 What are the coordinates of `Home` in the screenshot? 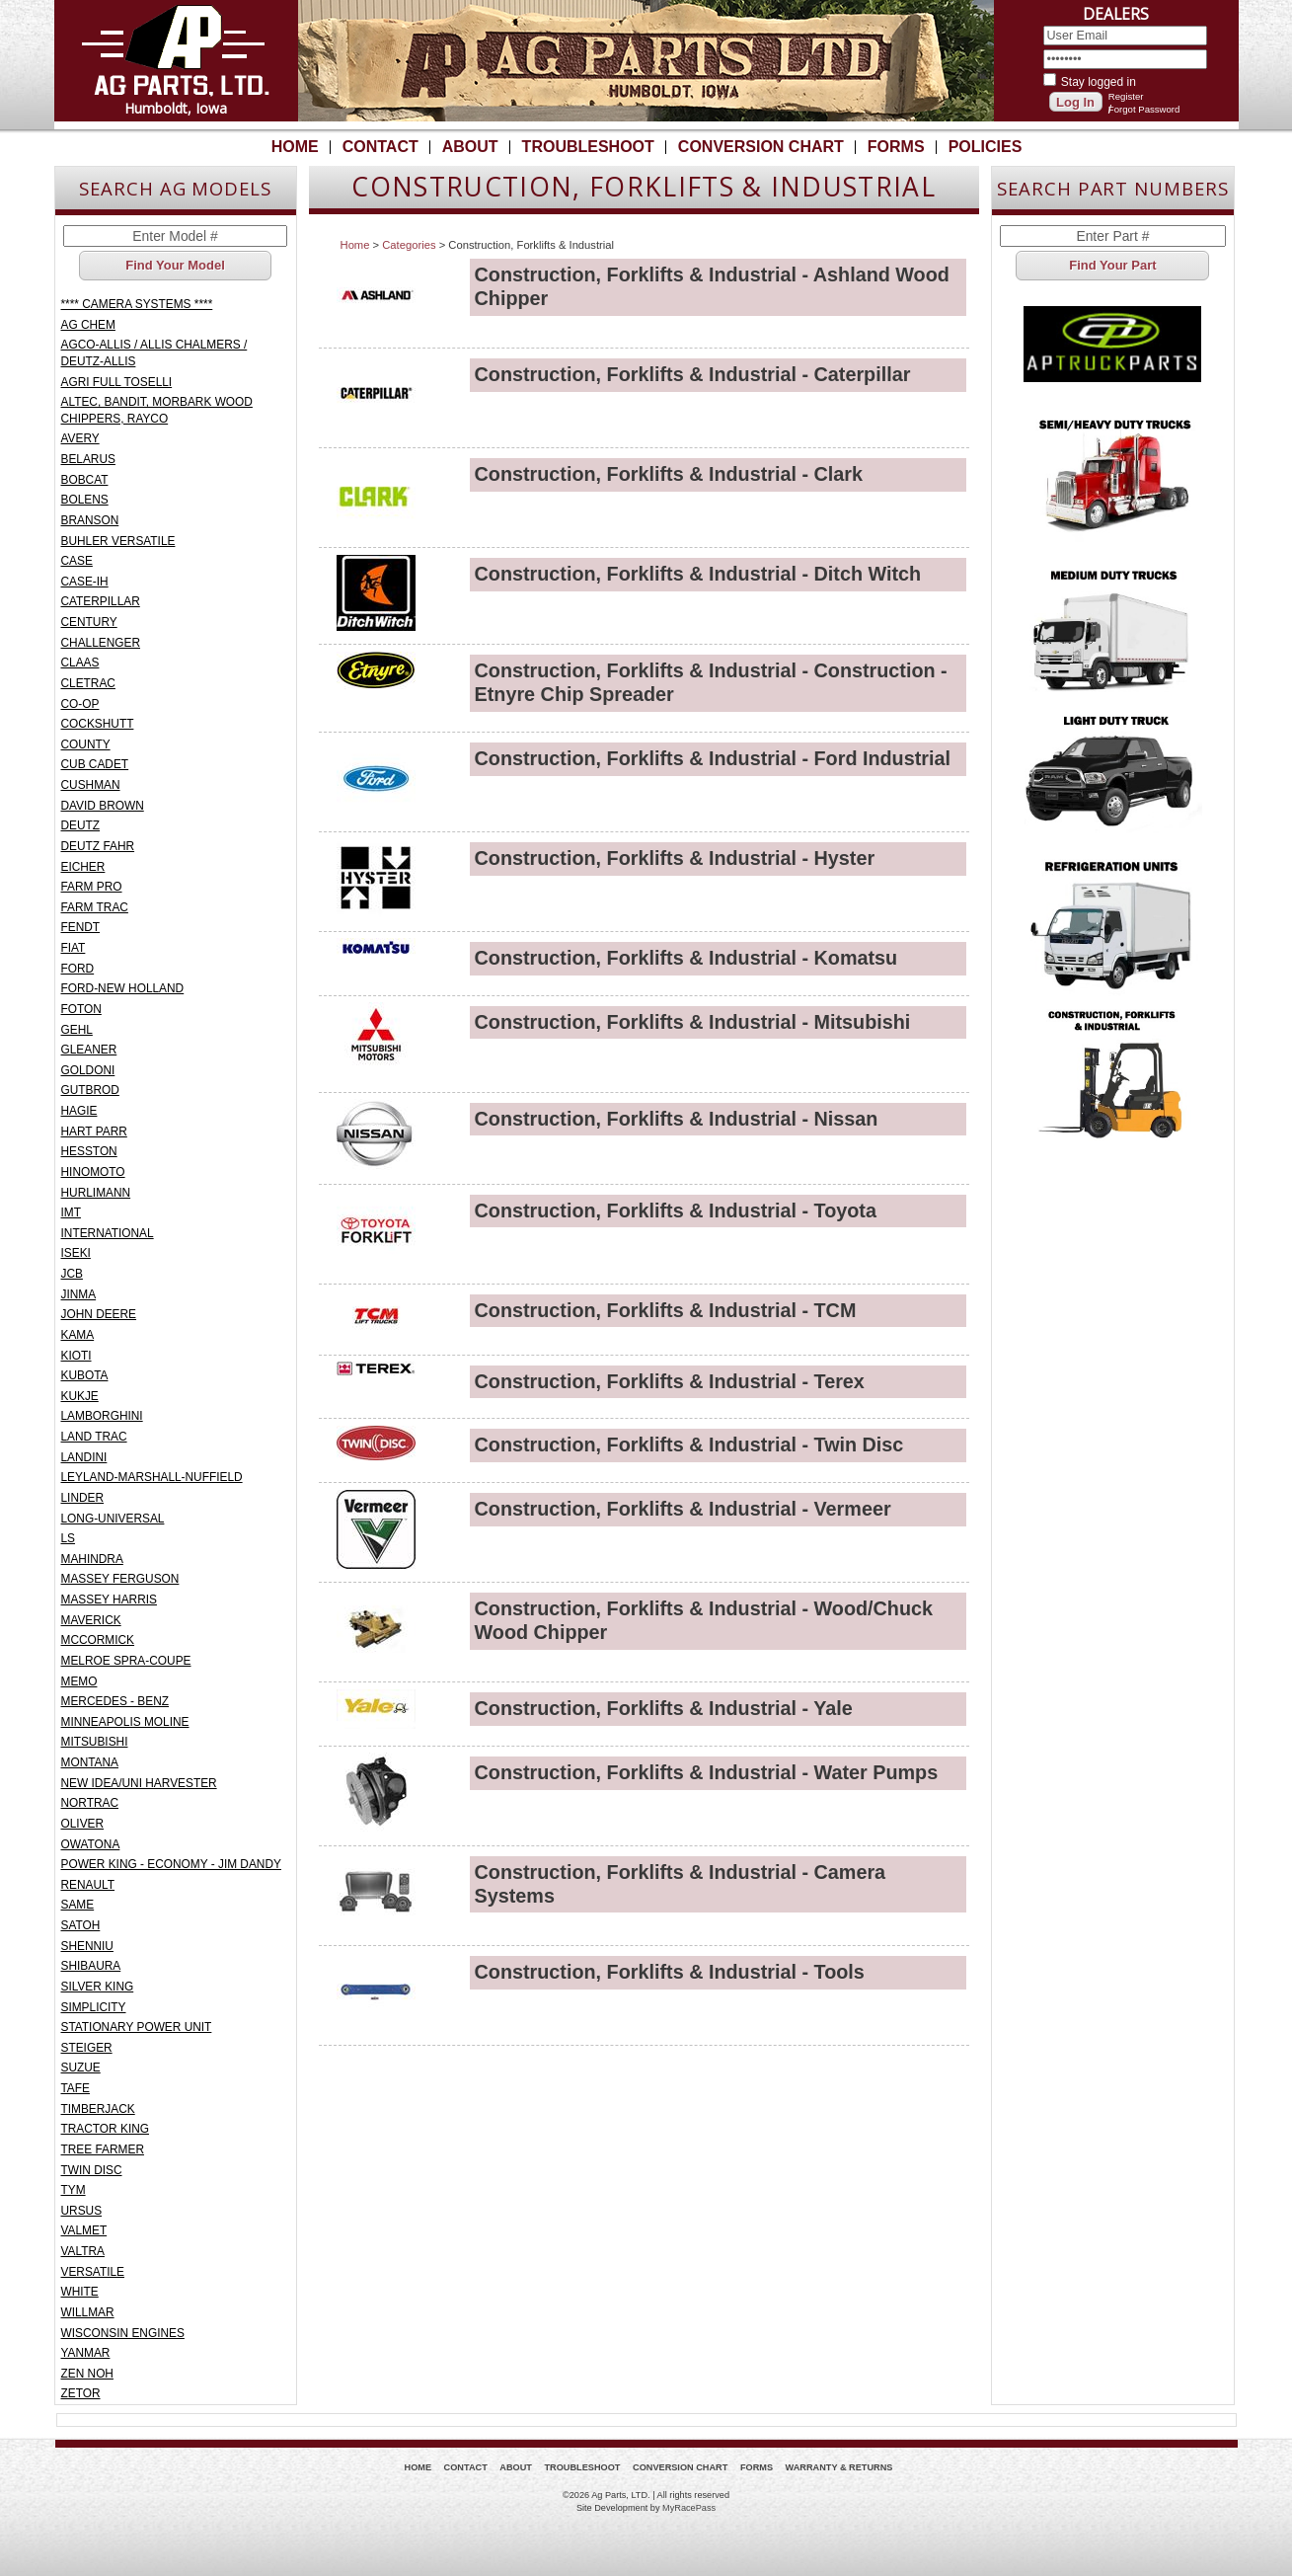 It's located at (295, 146).